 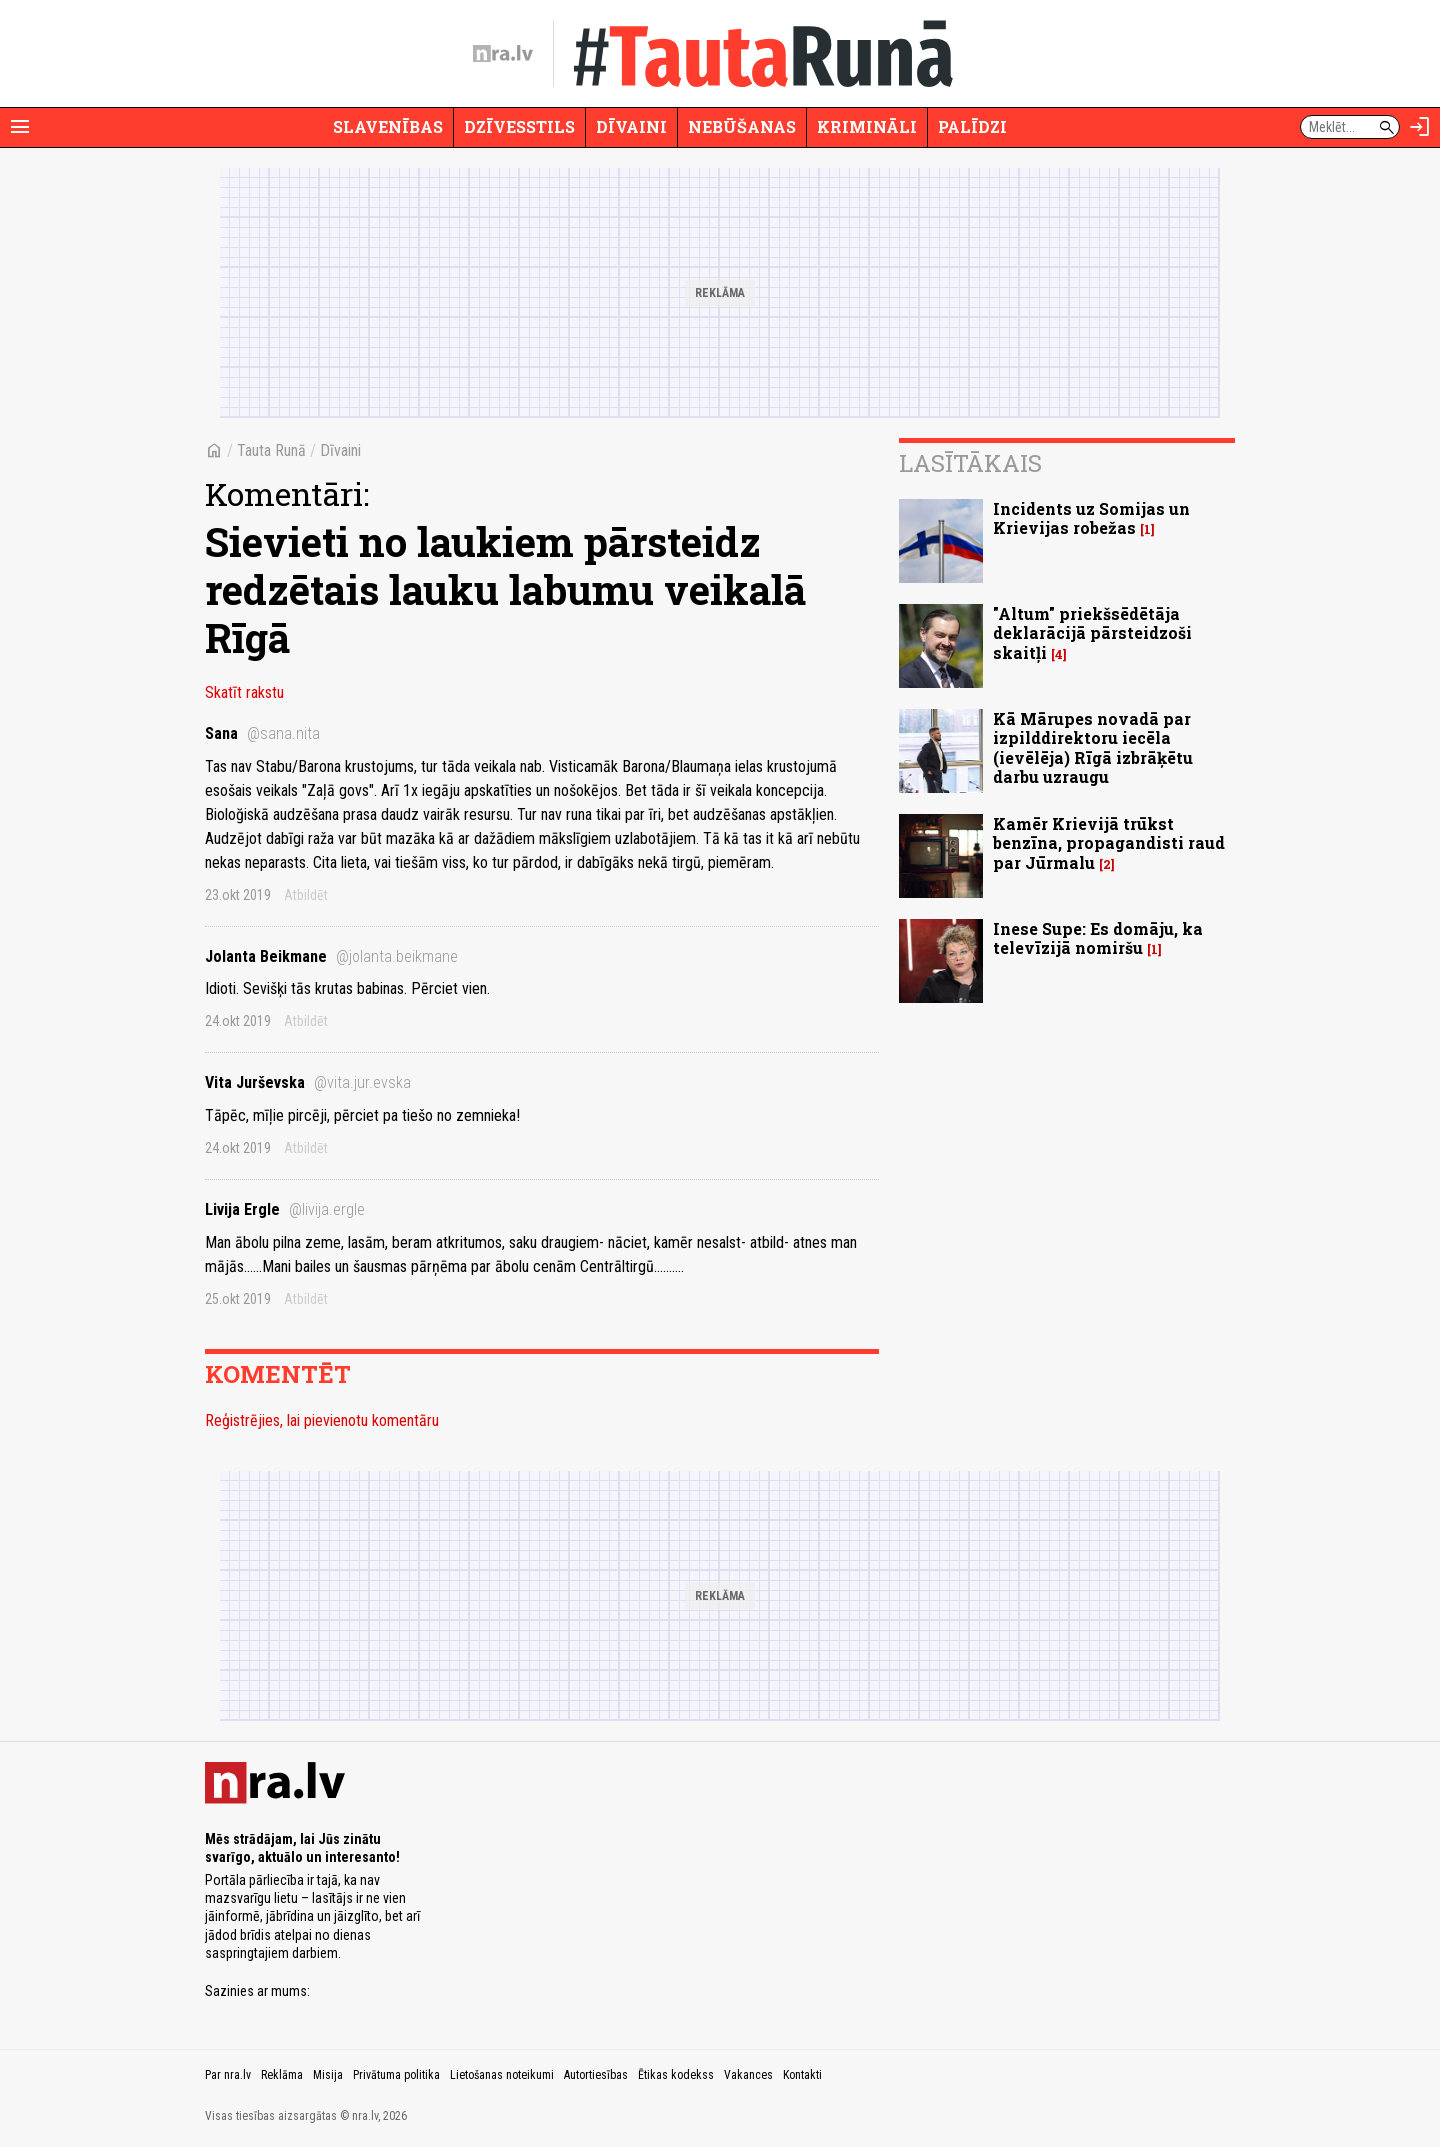 What do you see at coordinates (1092, 632) in the screenshot?
I see `"Altum" priekšsēdētāja deklarācijā pārsteidzoši skaitļi` at bounding box center [1092, 632].